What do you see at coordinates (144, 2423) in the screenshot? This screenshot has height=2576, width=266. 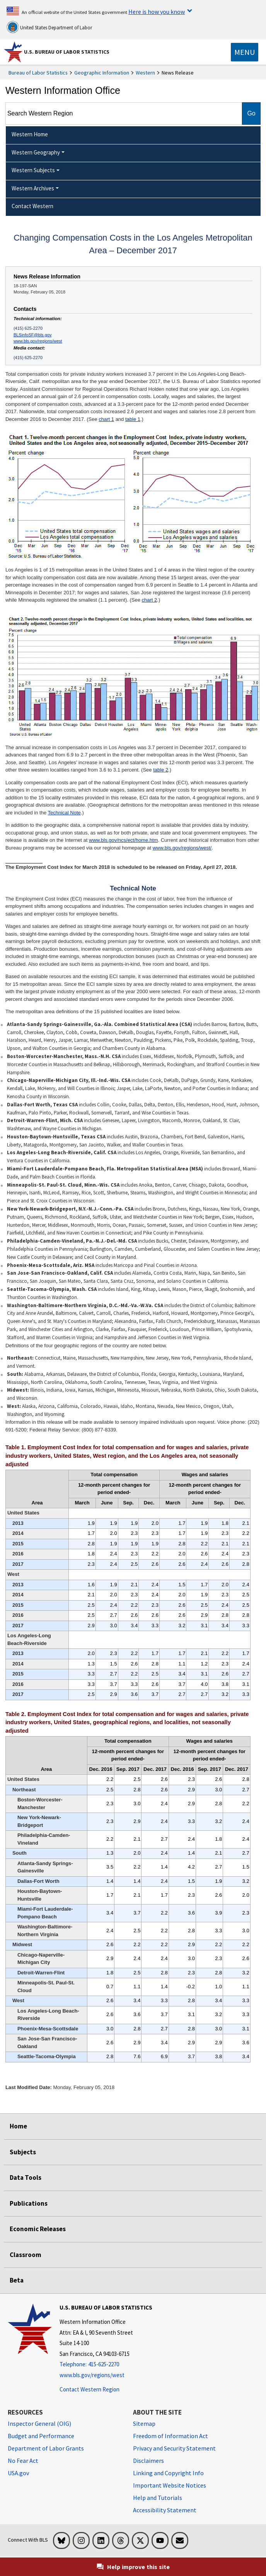 I see `Sitemap` at bounding box center [144, 2423].